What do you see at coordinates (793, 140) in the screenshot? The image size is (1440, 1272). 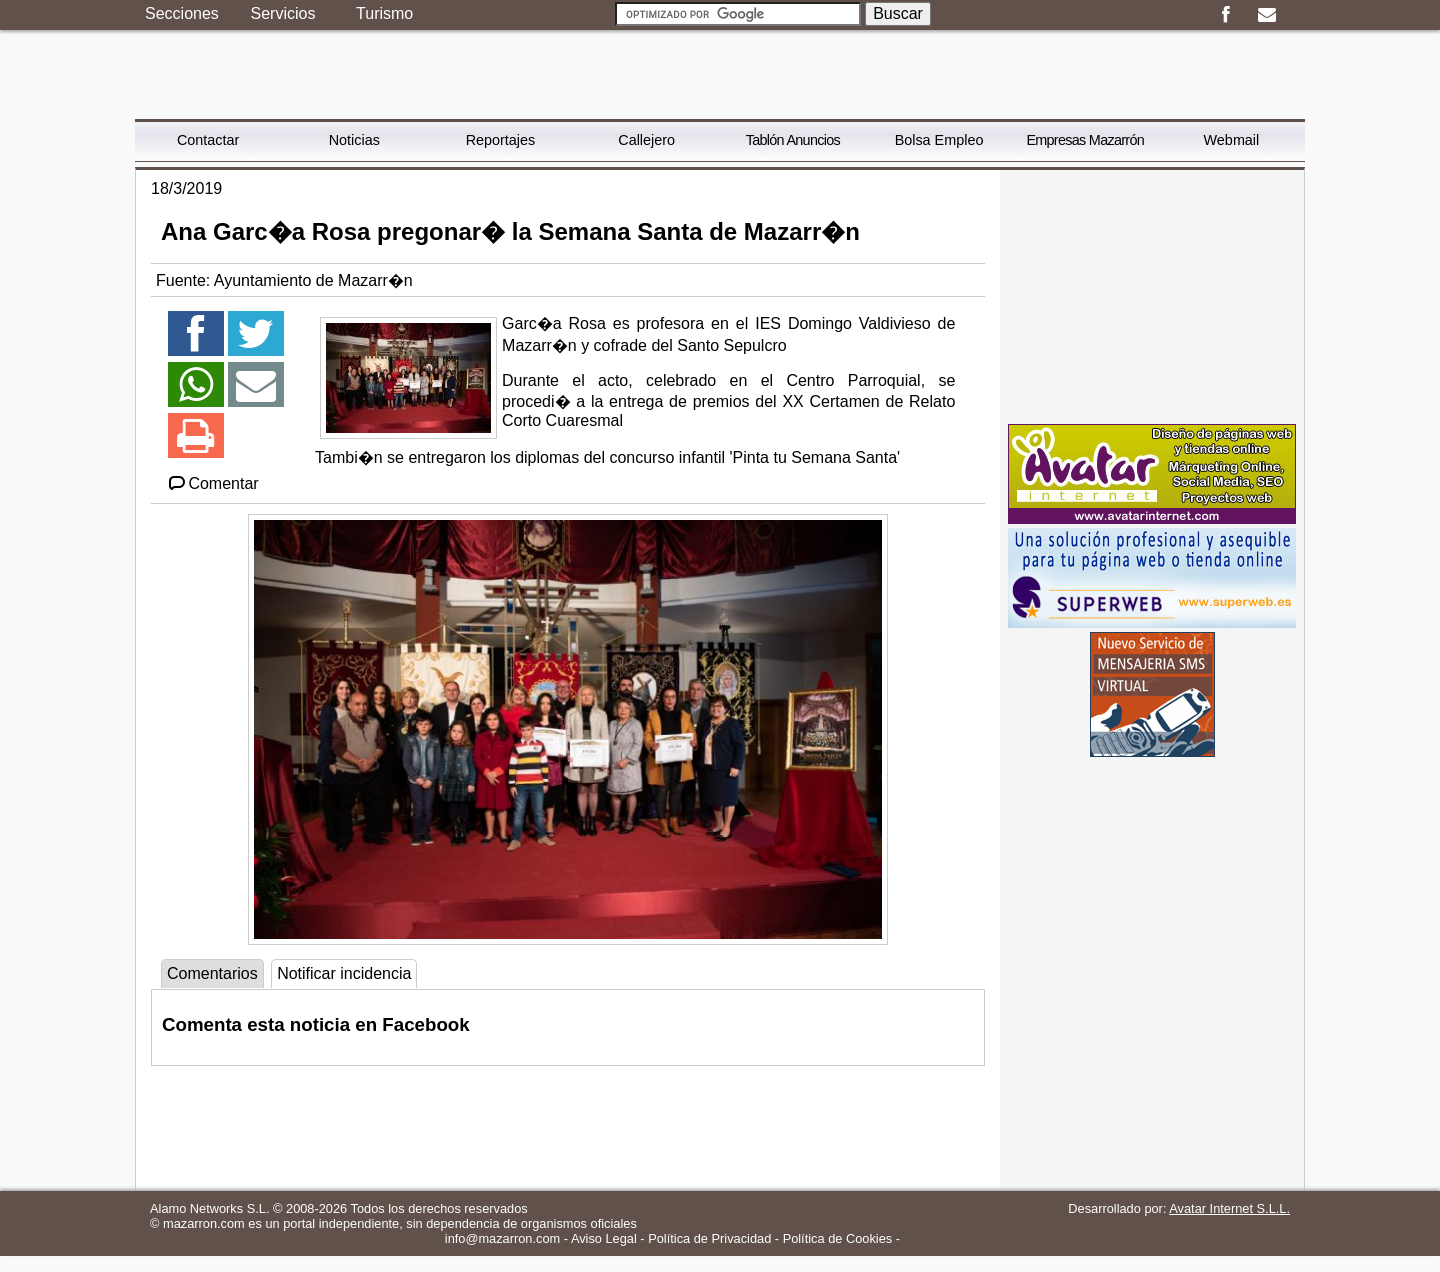 I see `Tablón Anuncios` at bounding box center [793, 140].